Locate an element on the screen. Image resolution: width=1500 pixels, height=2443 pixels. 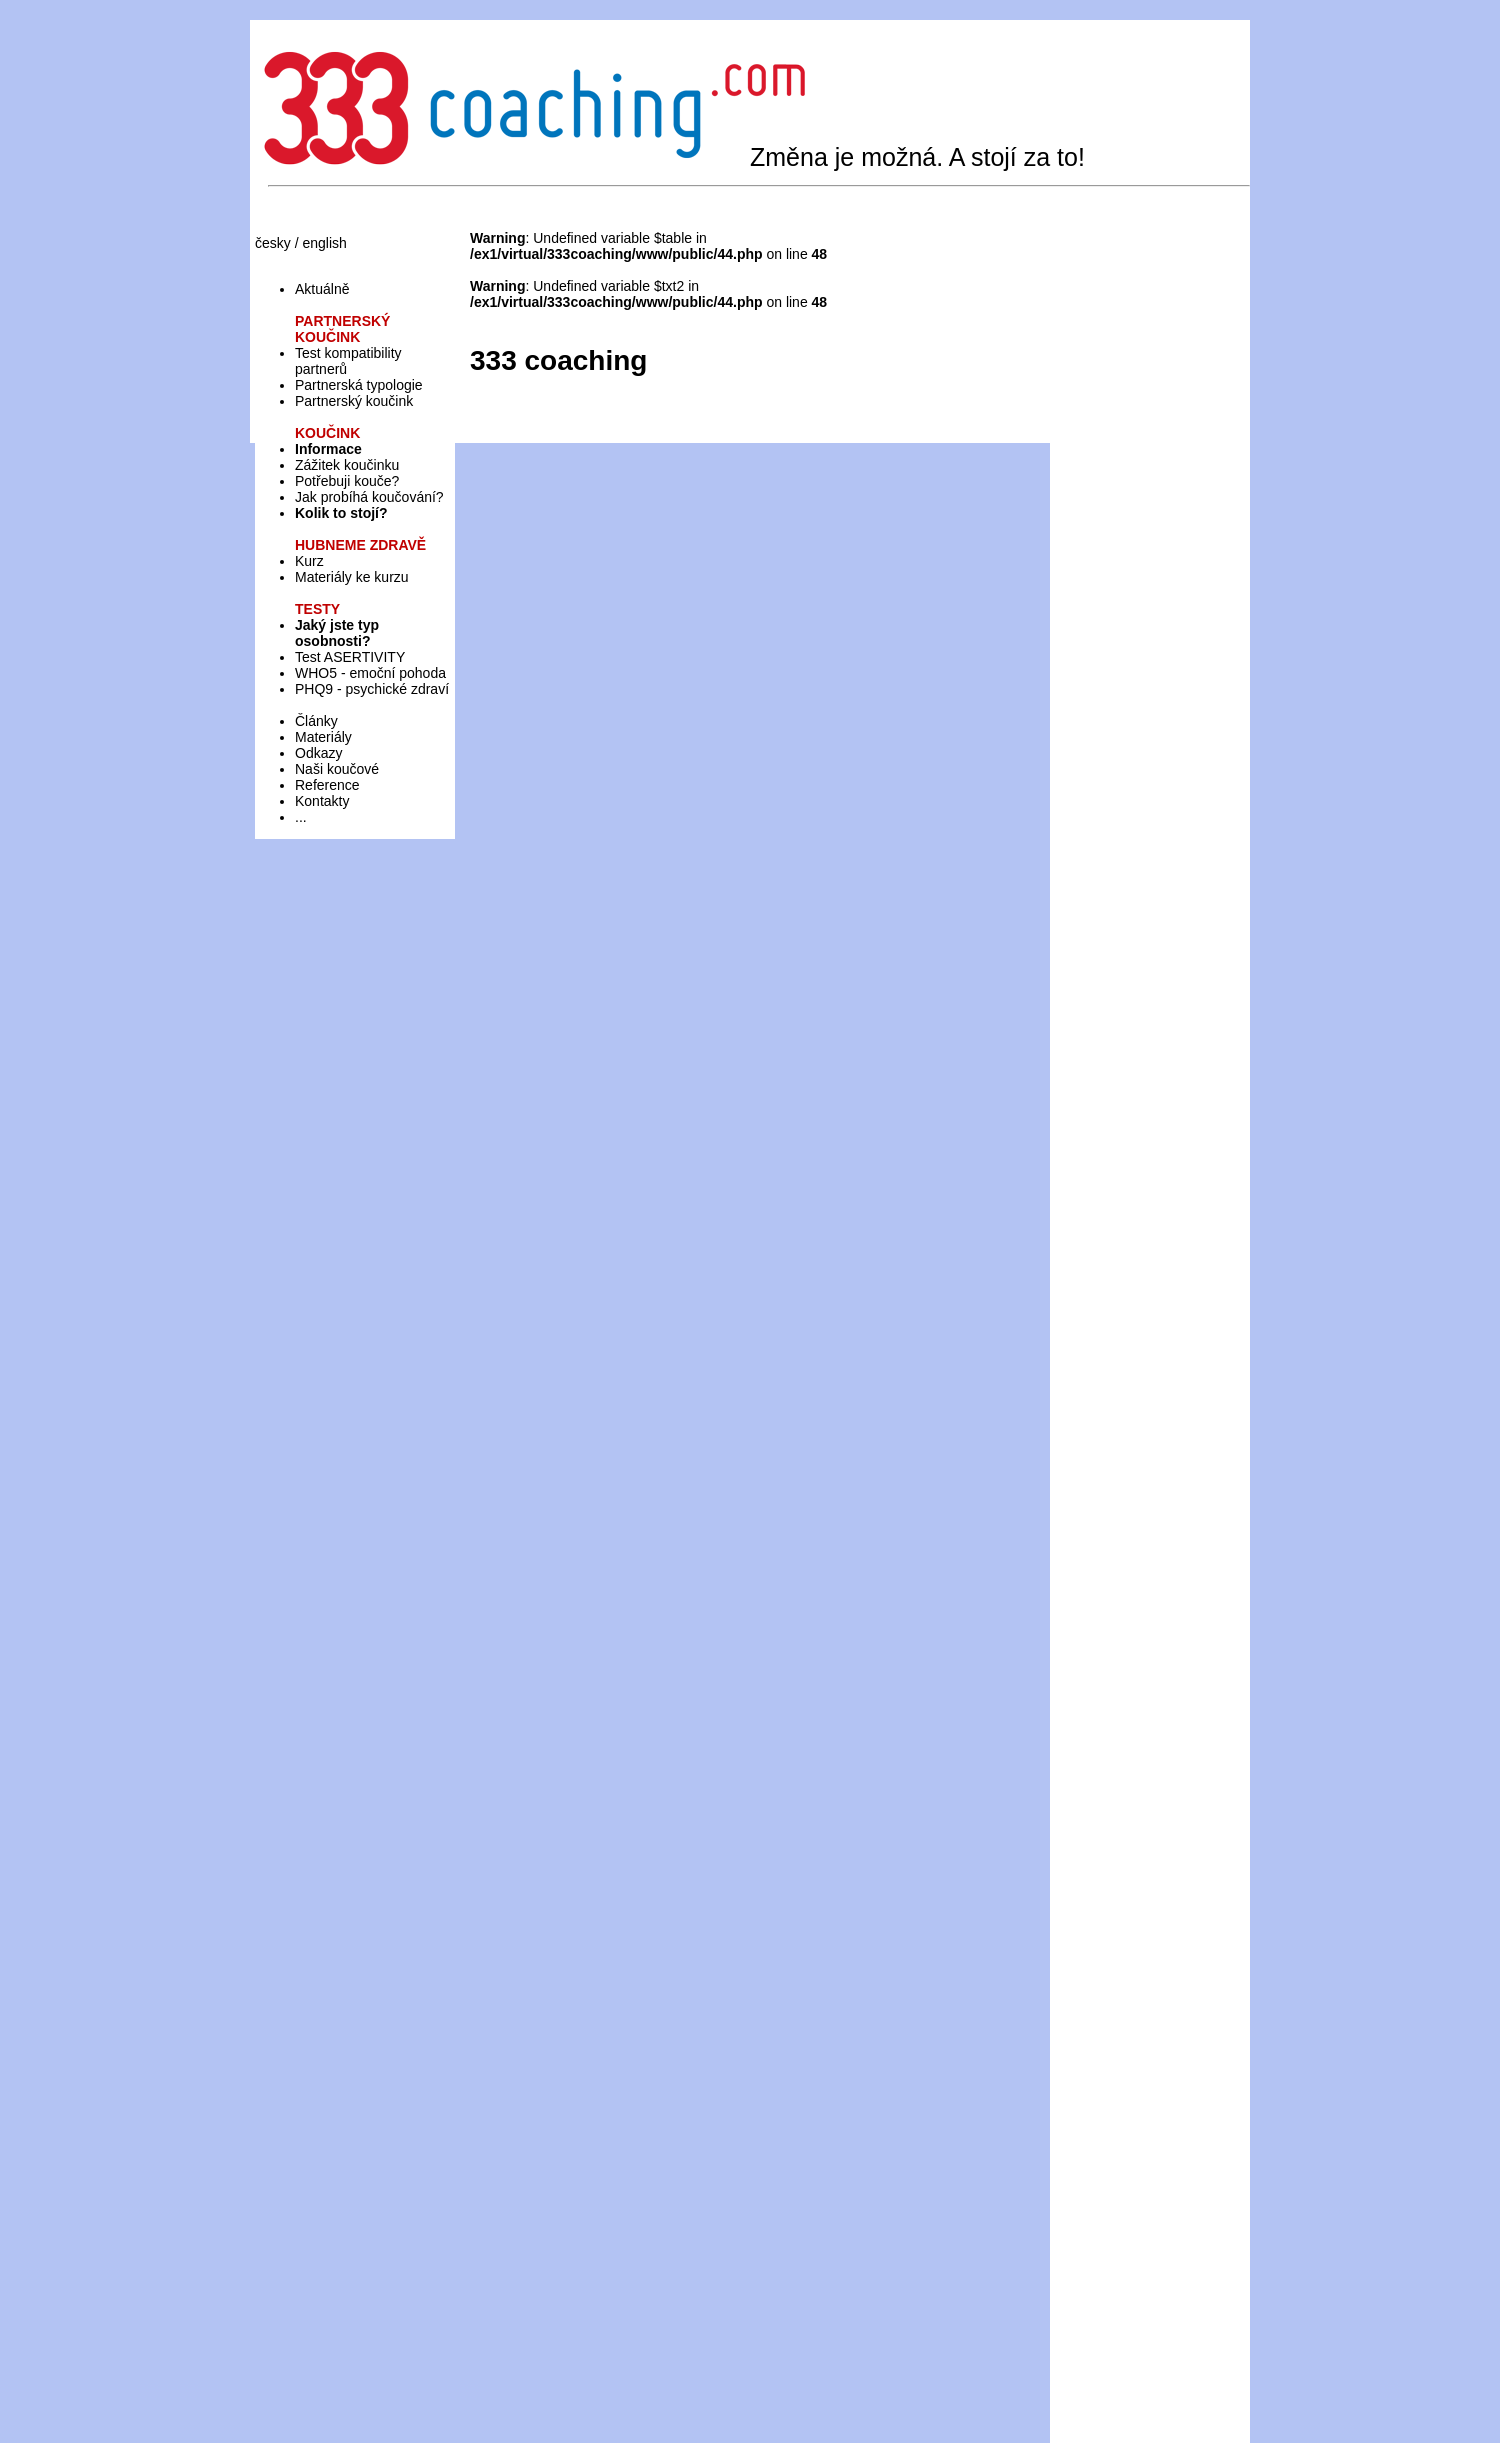
WHO5 - emoční pohoda is located at coordinates (370, 673).